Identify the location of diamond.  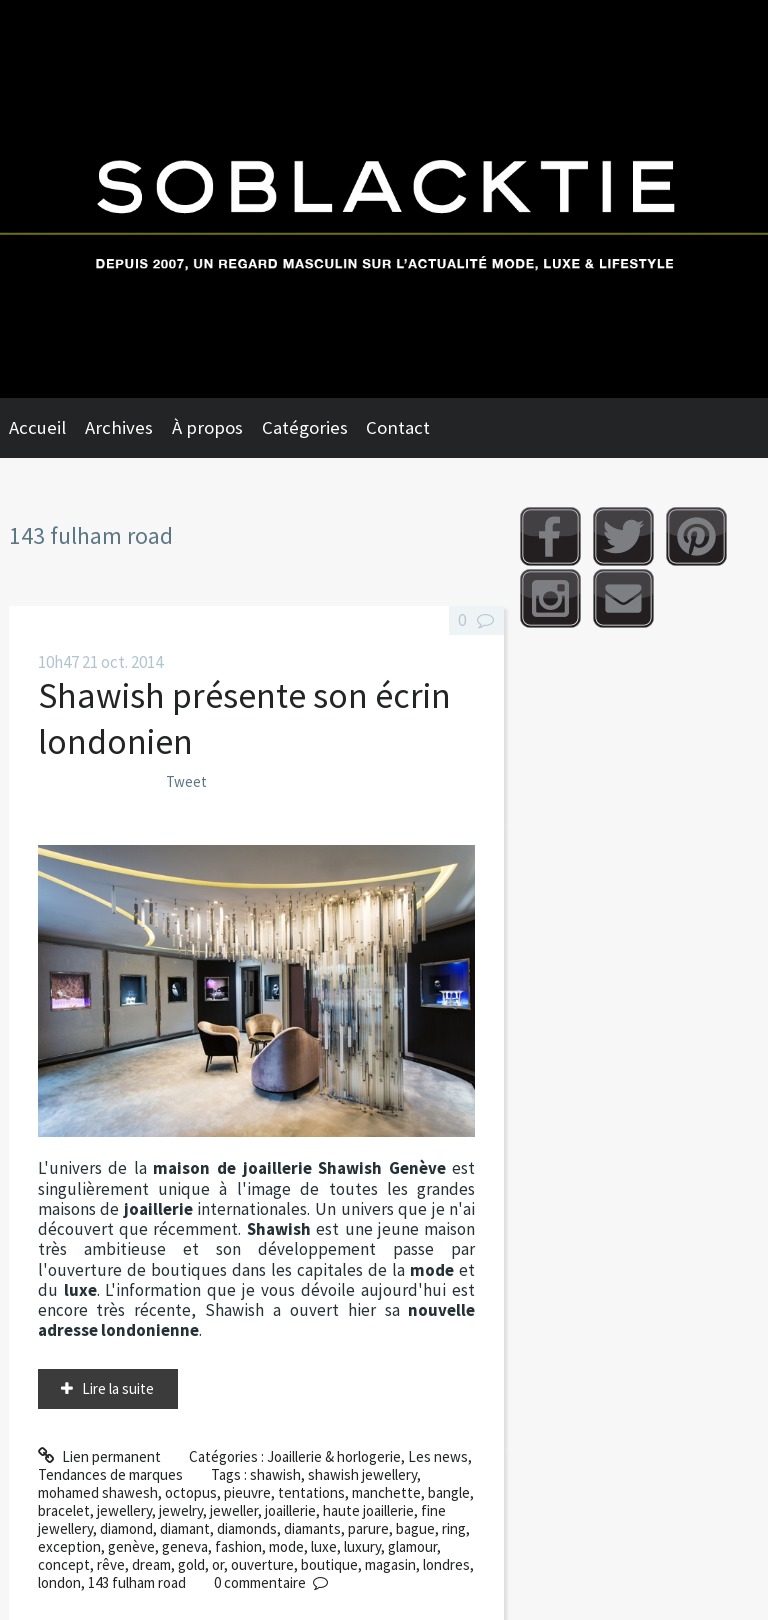
(126, 1528).